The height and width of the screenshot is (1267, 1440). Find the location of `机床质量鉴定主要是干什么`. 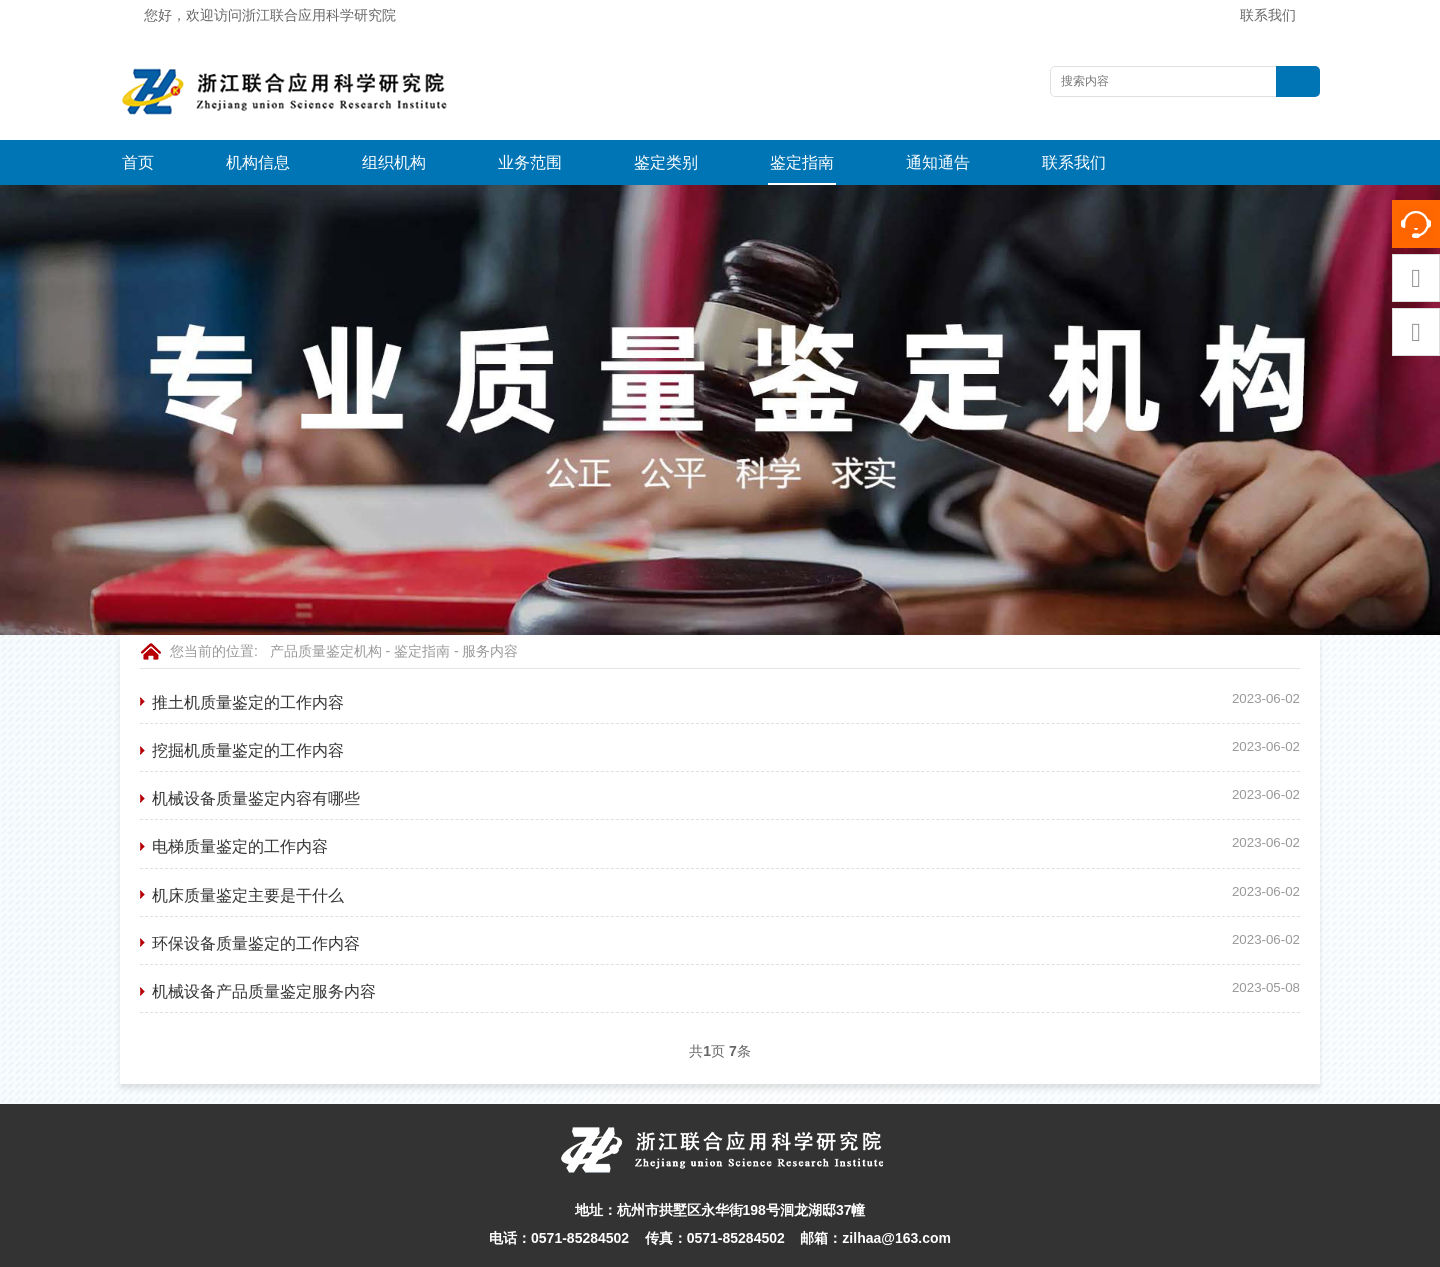

机床质量鉴定主要是干什么 is located at coordinates (248, 850).